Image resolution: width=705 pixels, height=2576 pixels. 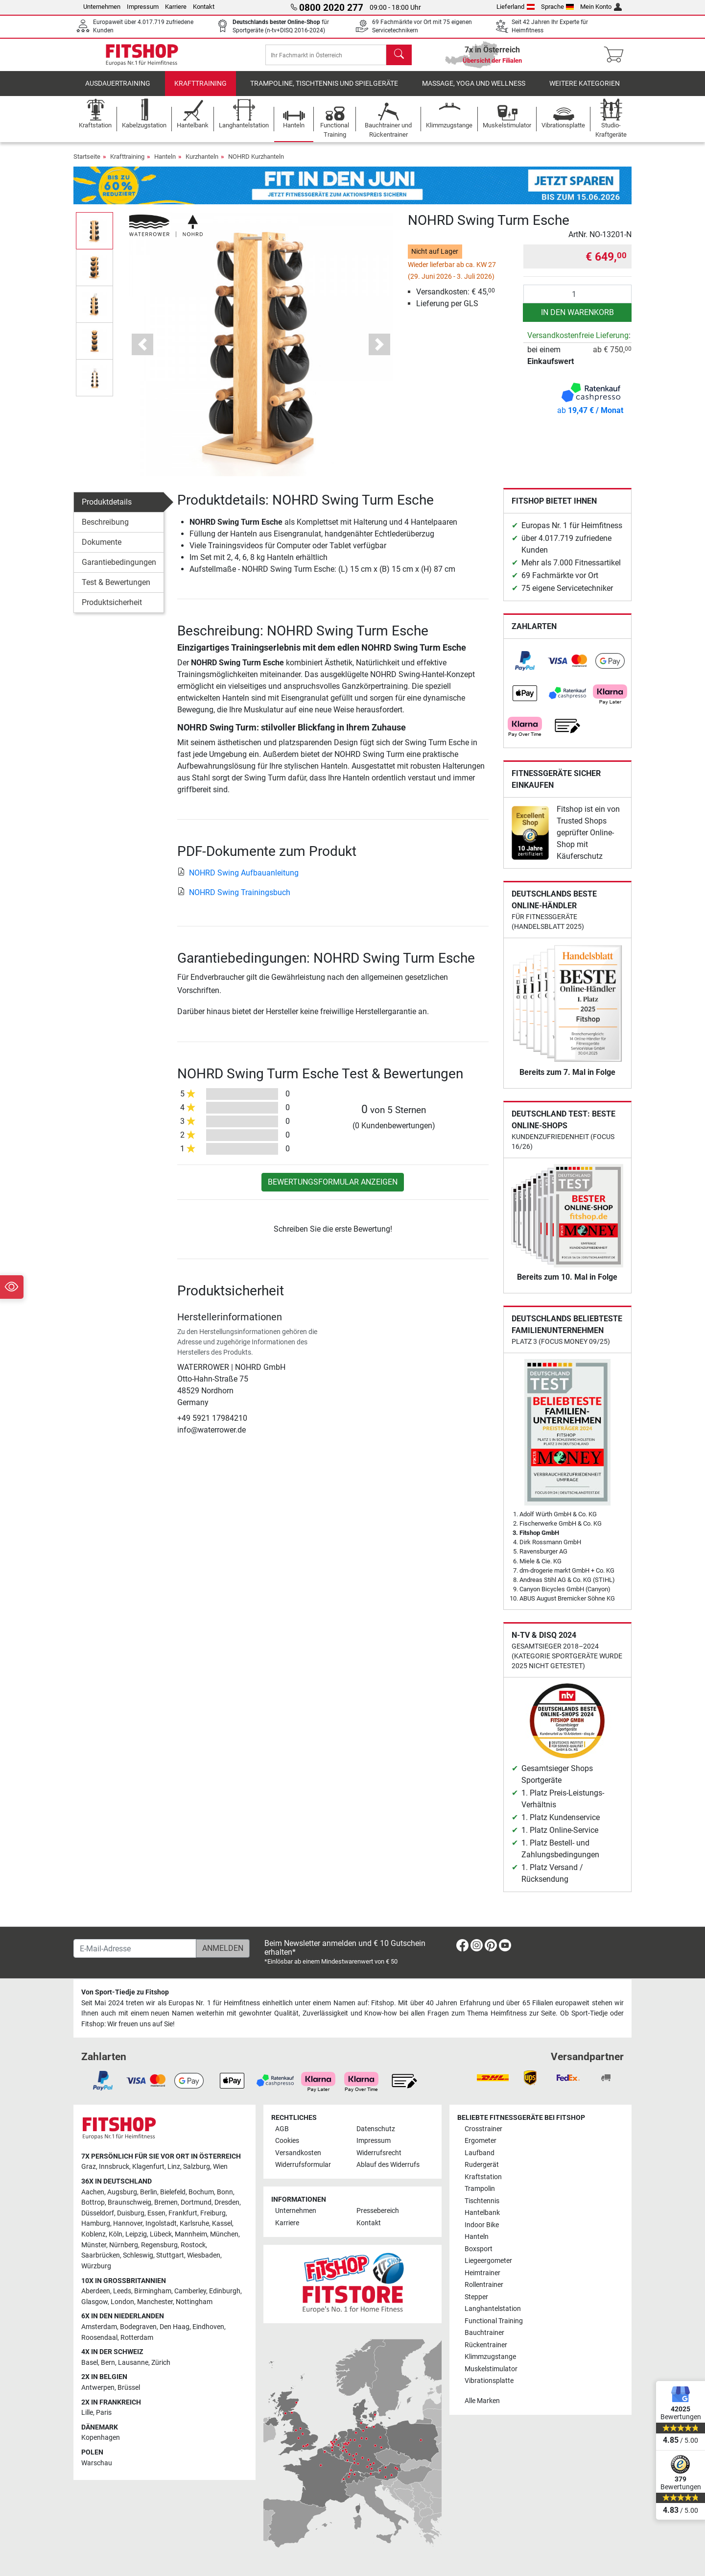 I want to click on Lille [link], so click(x=87, y=2413).